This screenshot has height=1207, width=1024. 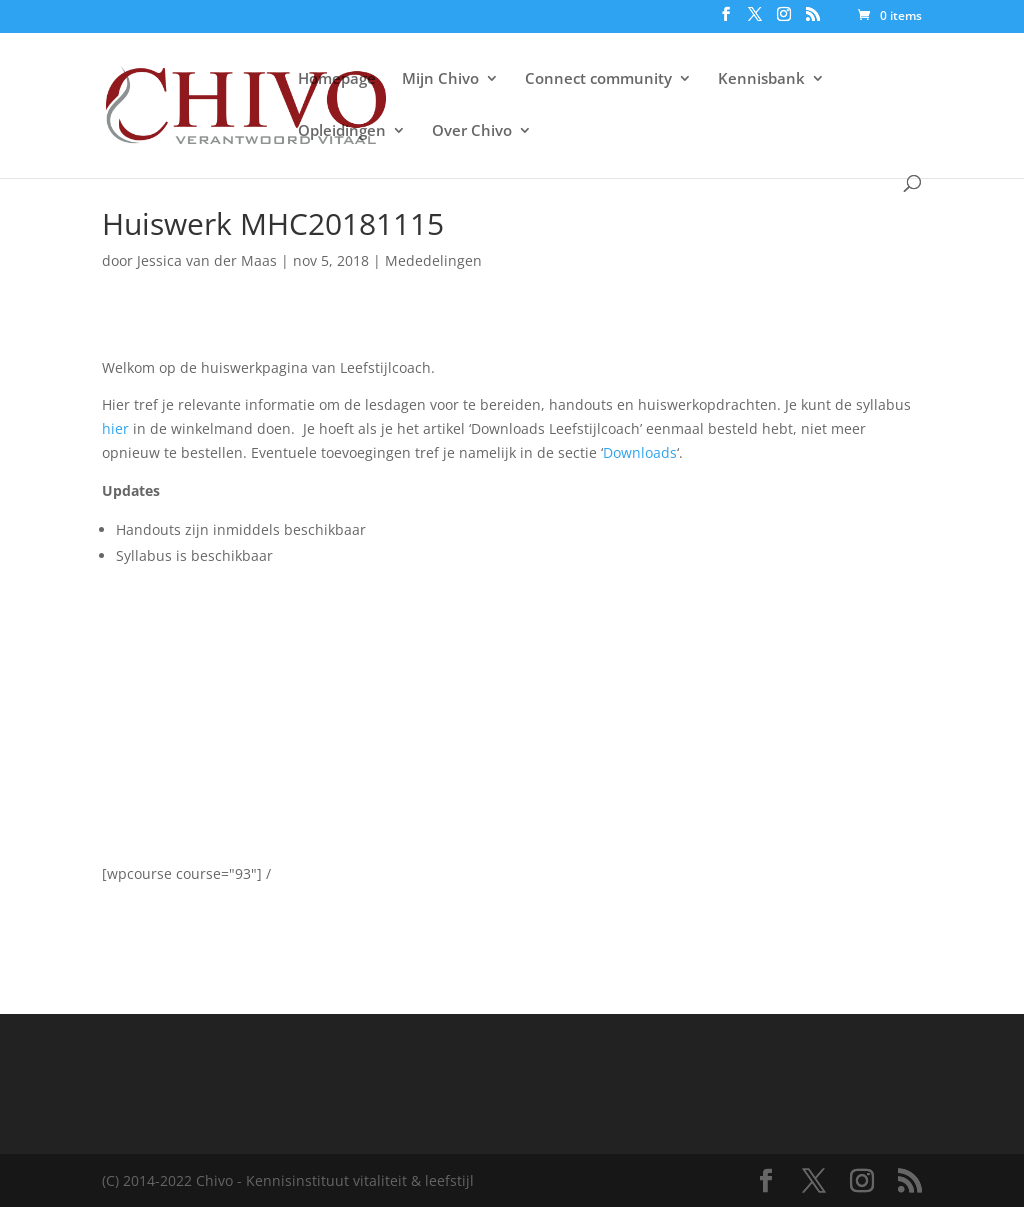 What do you see at coordinates (761, 79) in the screenshot?
I see `Kennisbank` at bounding box center [761, 79].